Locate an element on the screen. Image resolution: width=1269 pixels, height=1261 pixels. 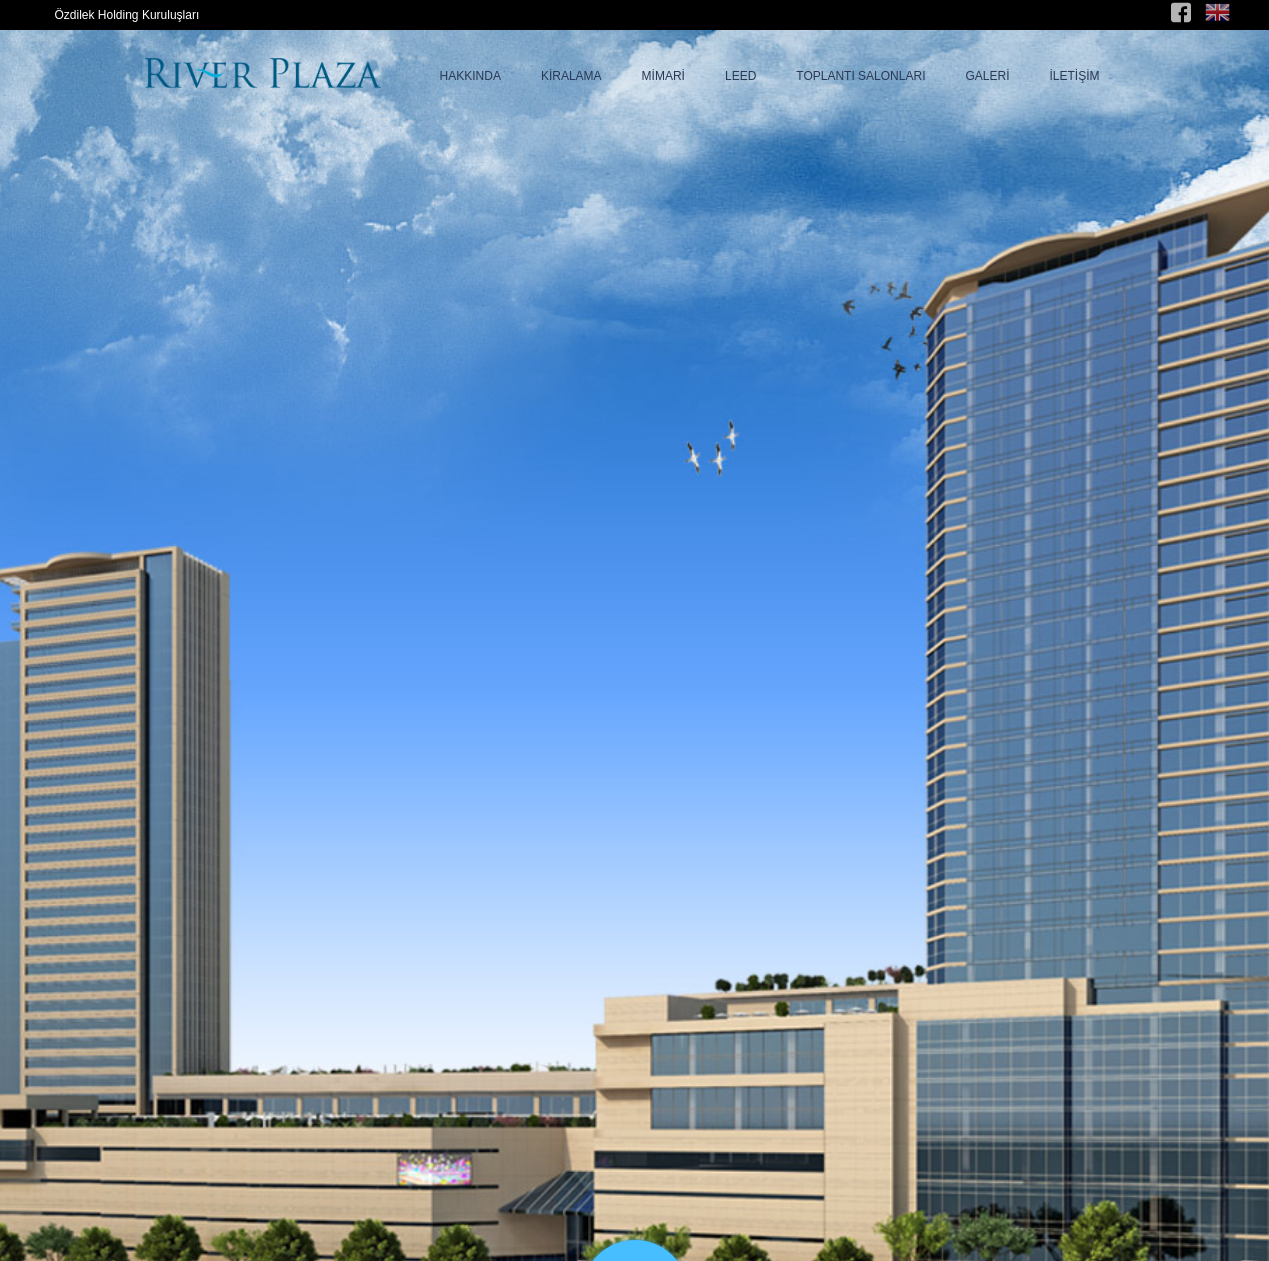
İLETİŞİM is located at coordinates (1074, 76).